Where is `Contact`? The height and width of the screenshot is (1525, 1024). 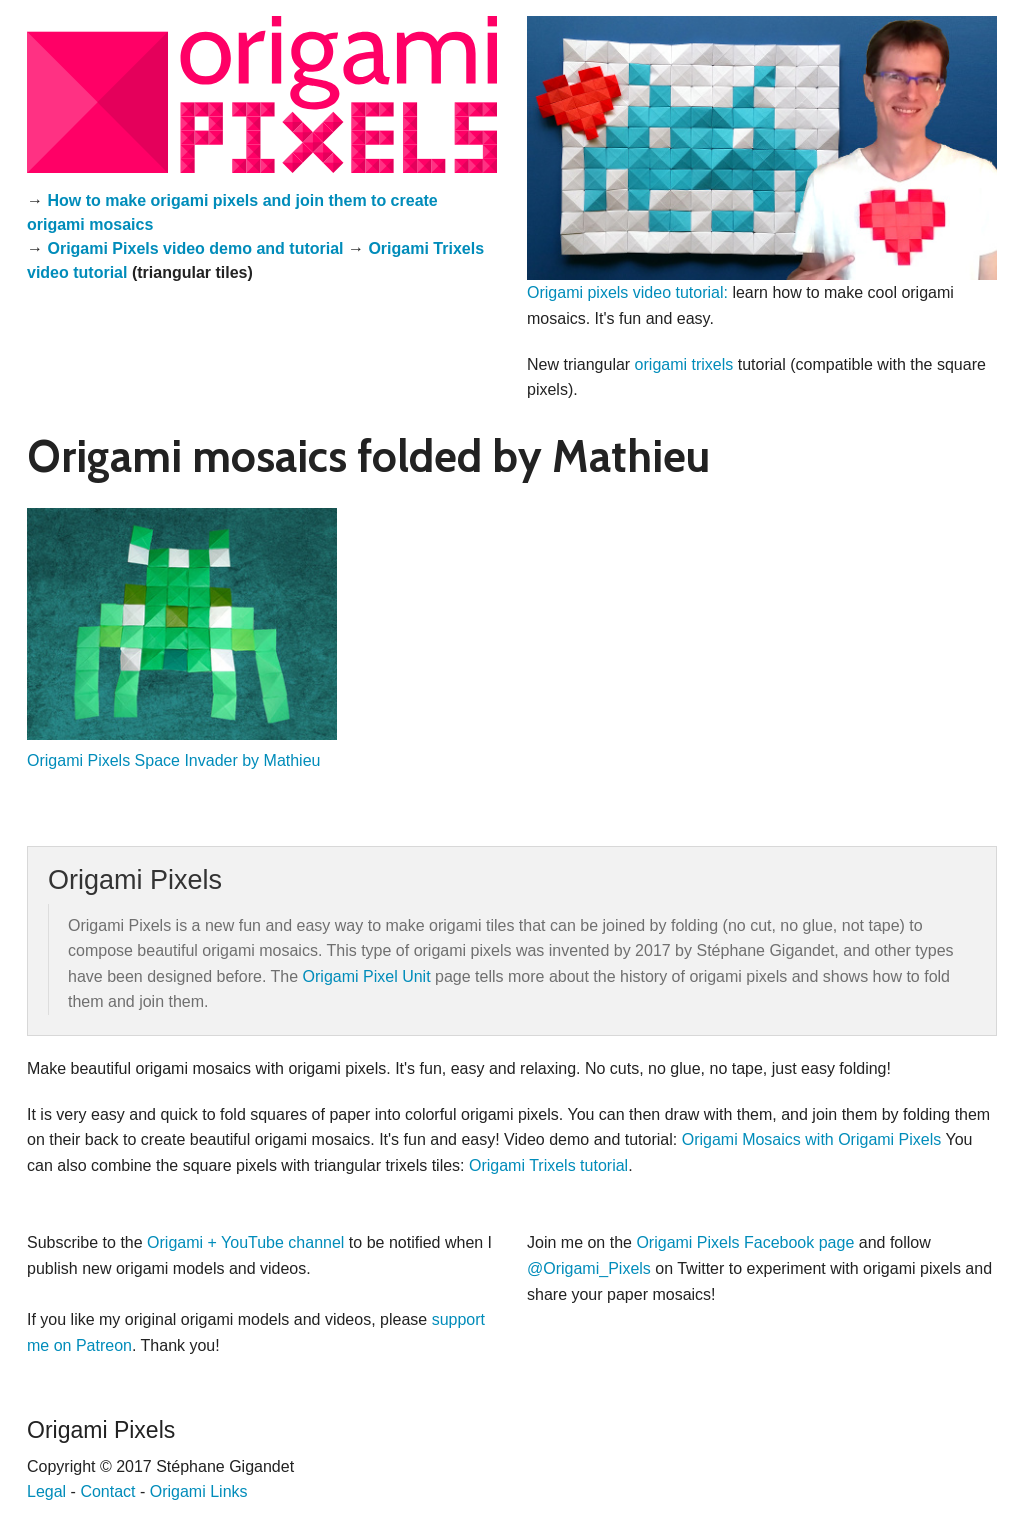 Contact is located at coordinates (107, 1491).